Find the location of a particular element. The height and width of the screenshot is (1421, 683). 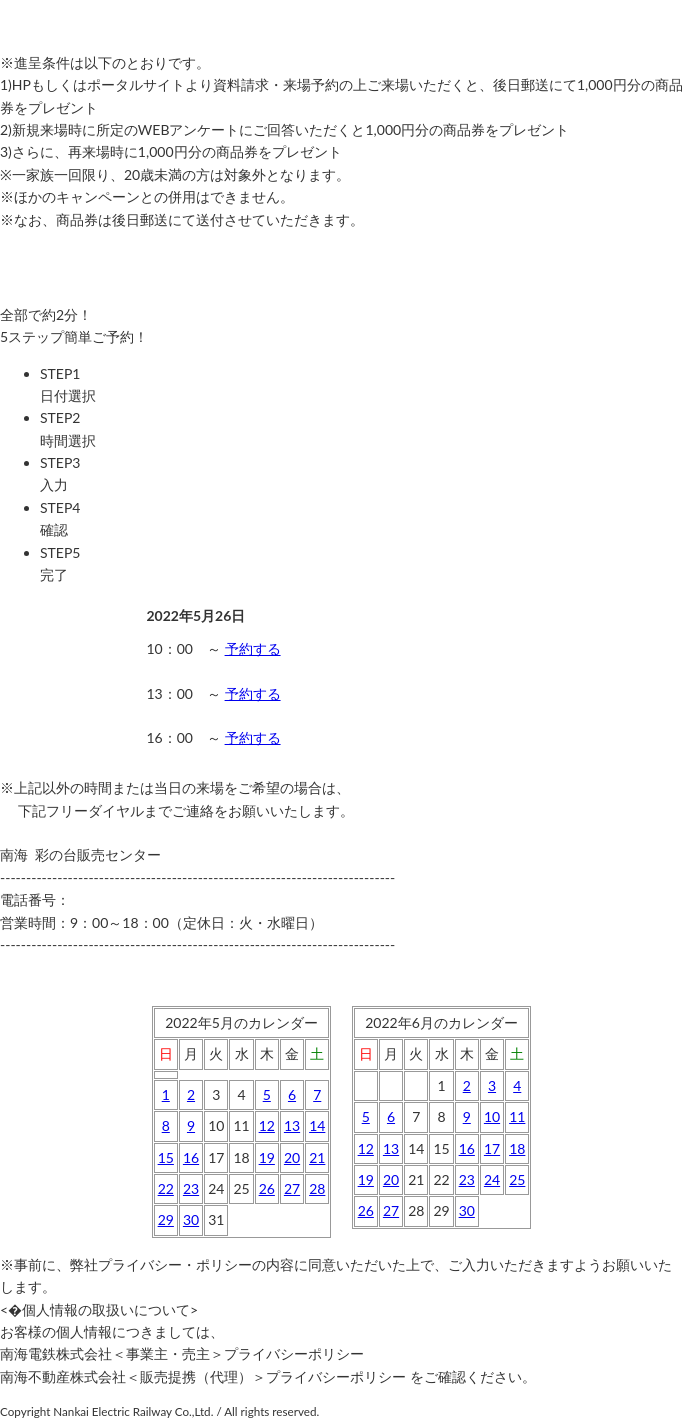

18 is located at coordinates (517, 1148).